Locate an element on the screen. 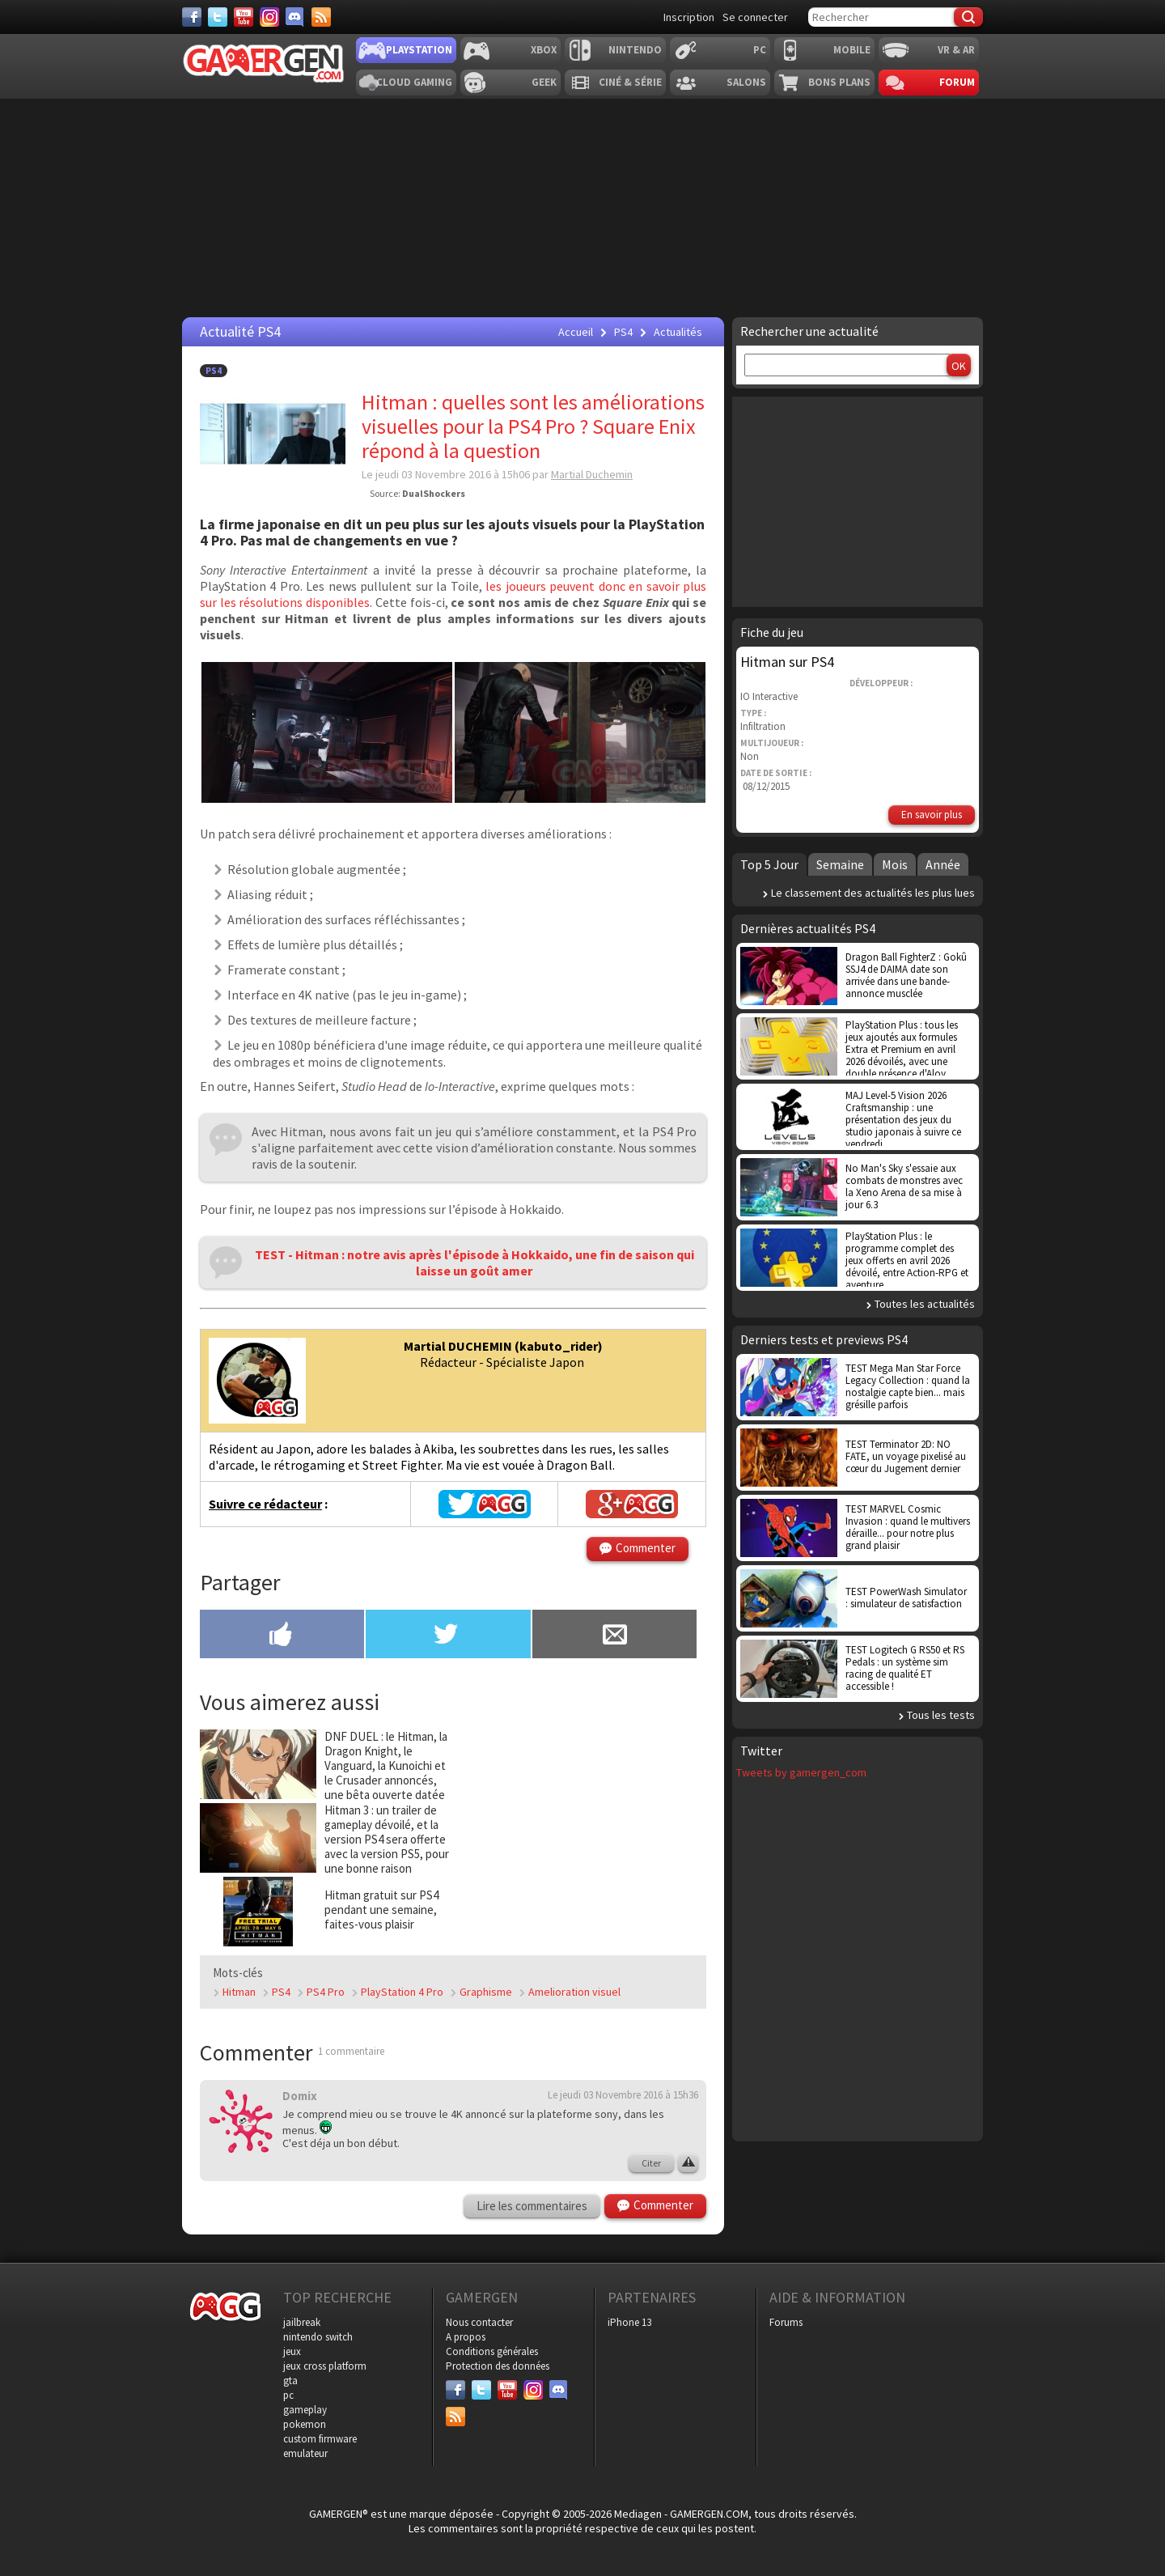 Image resolution: width=1165 pixels, height=2576 pixels. [Youtube] is located at coordinates (243, 17).